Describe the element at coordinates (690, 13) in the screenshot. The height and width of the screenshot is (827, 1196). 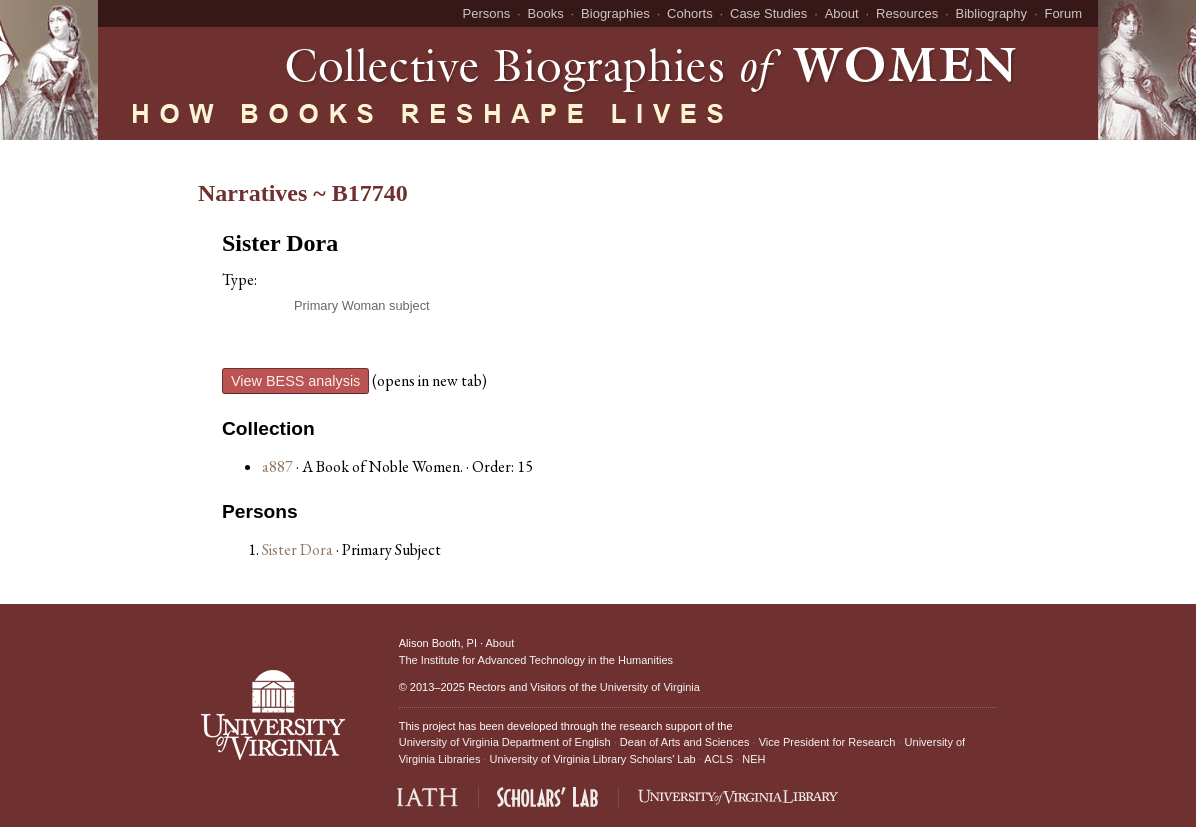
I see `Cohorts` at that location.